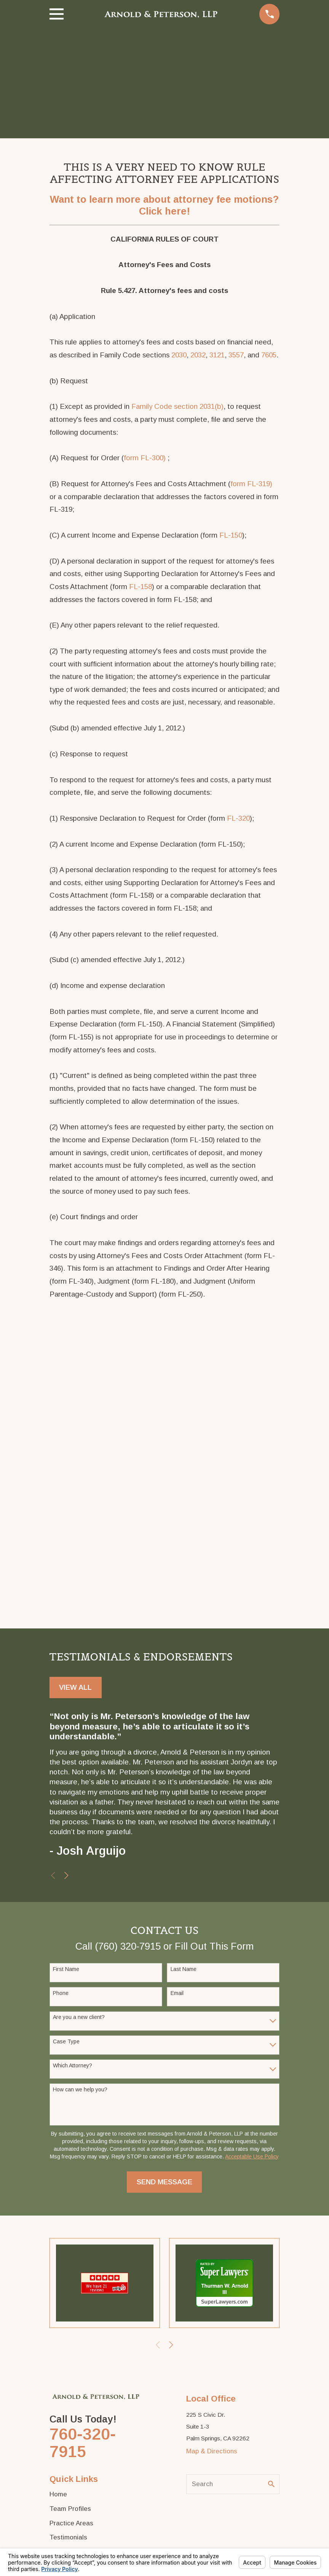 The height and width of the screenshot is (2576, 329). Describe the element at coordinates (271, 2484) in the screenshot. I see `[Search Our Site]` at that location.